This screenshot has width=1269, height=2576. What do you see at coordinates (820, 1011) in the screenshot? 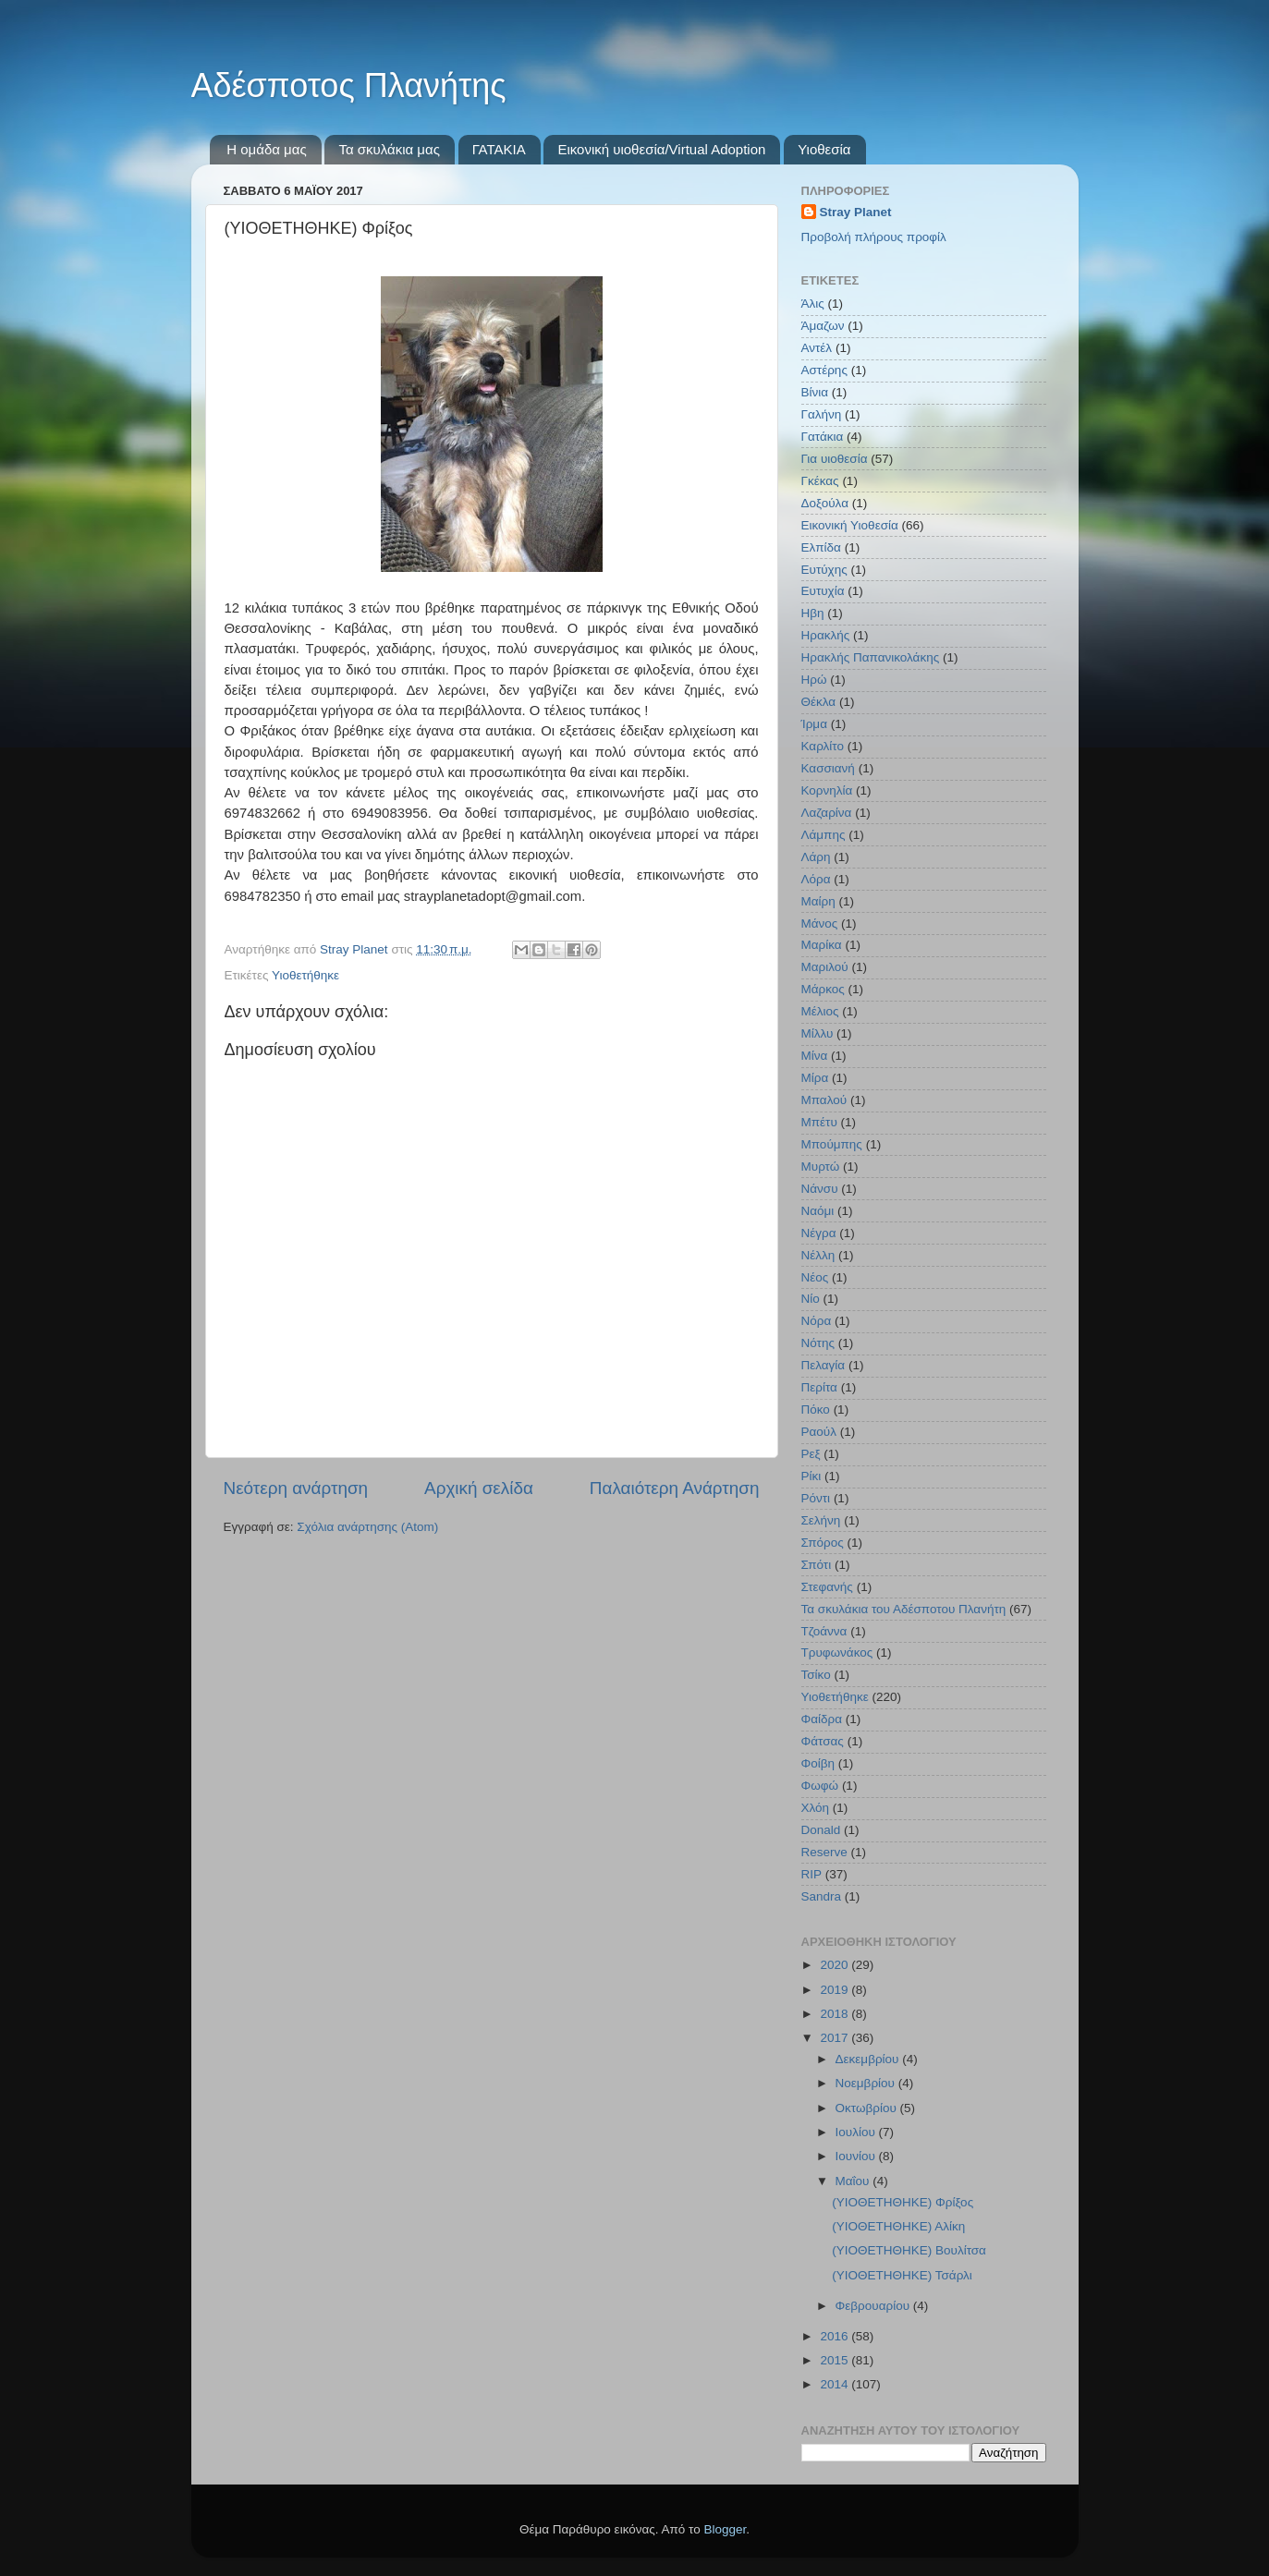
I see `Μέλιος` at bounding box center [820, 1011].